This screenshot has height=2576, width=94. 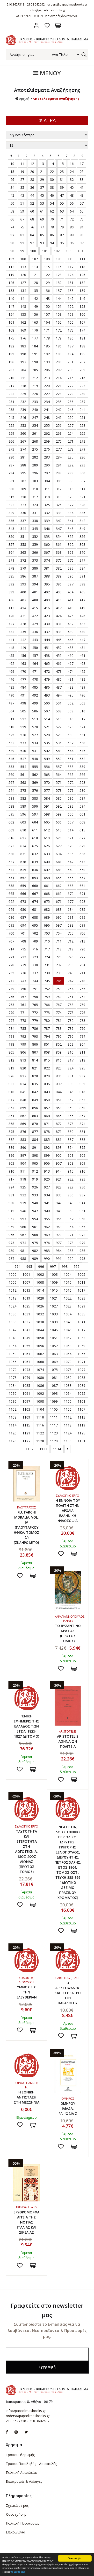 What do you see at coordinates (23, 1179) in the screenshot?
I see `918` at bounding box center [23, 1179].